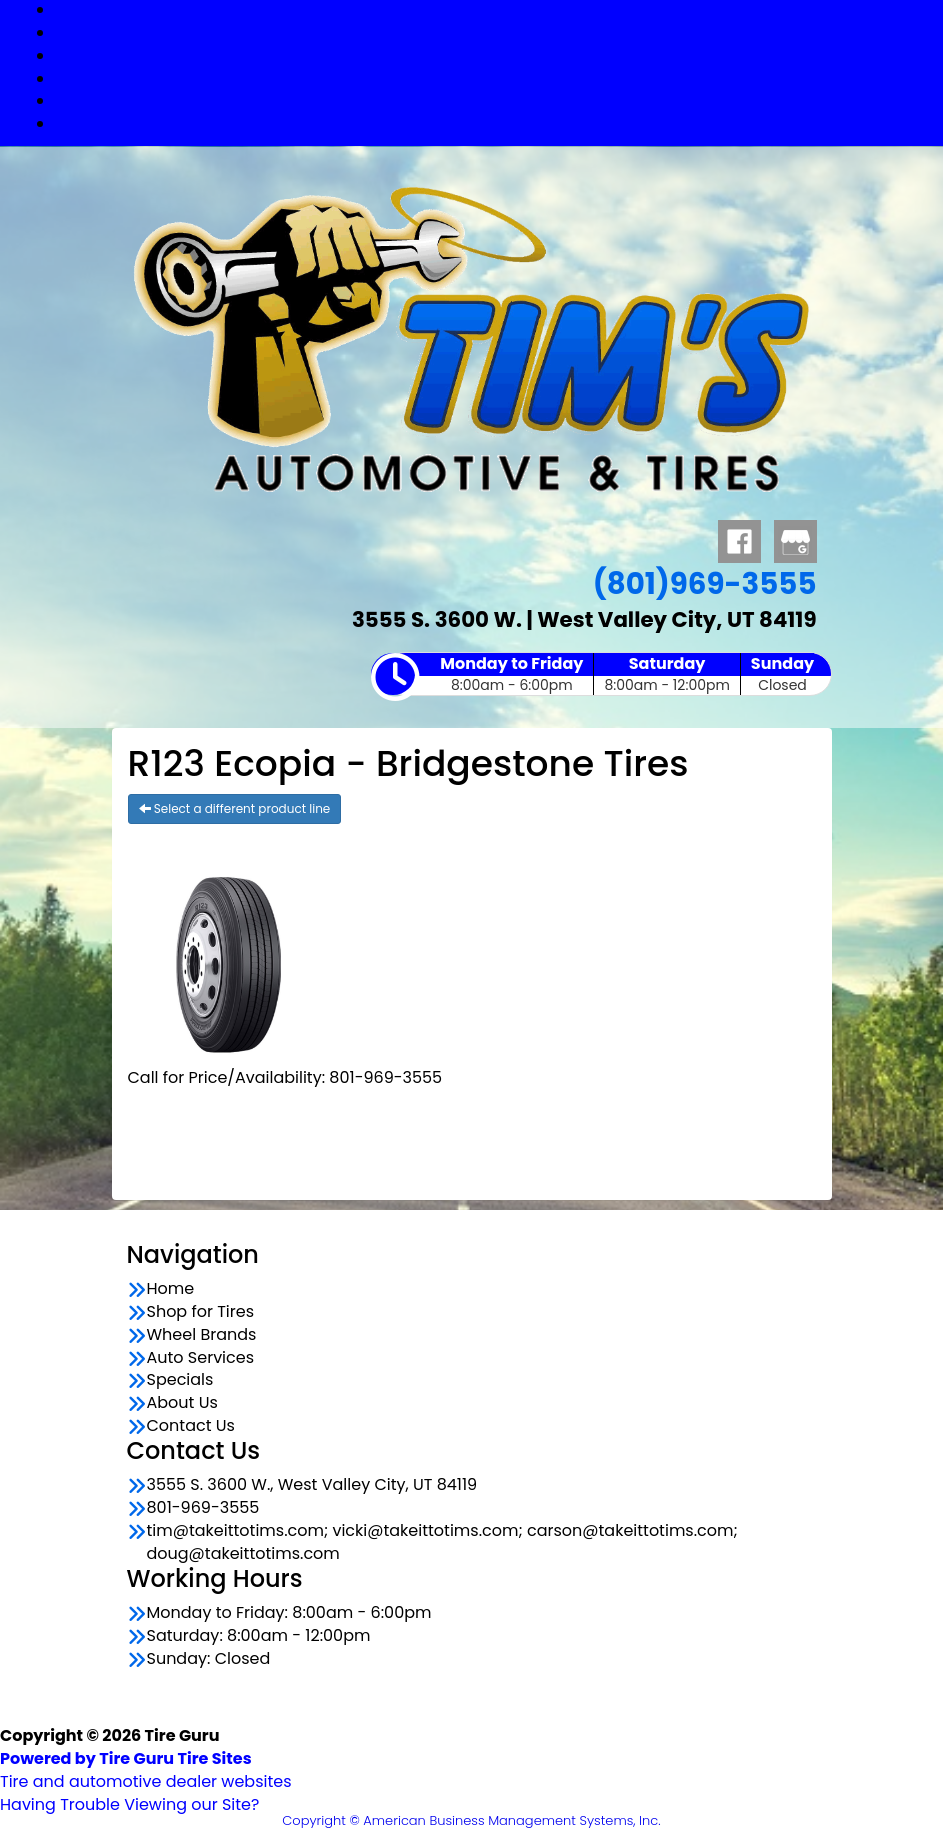  What do you see at coordinates (235, 808) in the screenshot?
I see `Select a different product line` at bounding box center [235, 808].